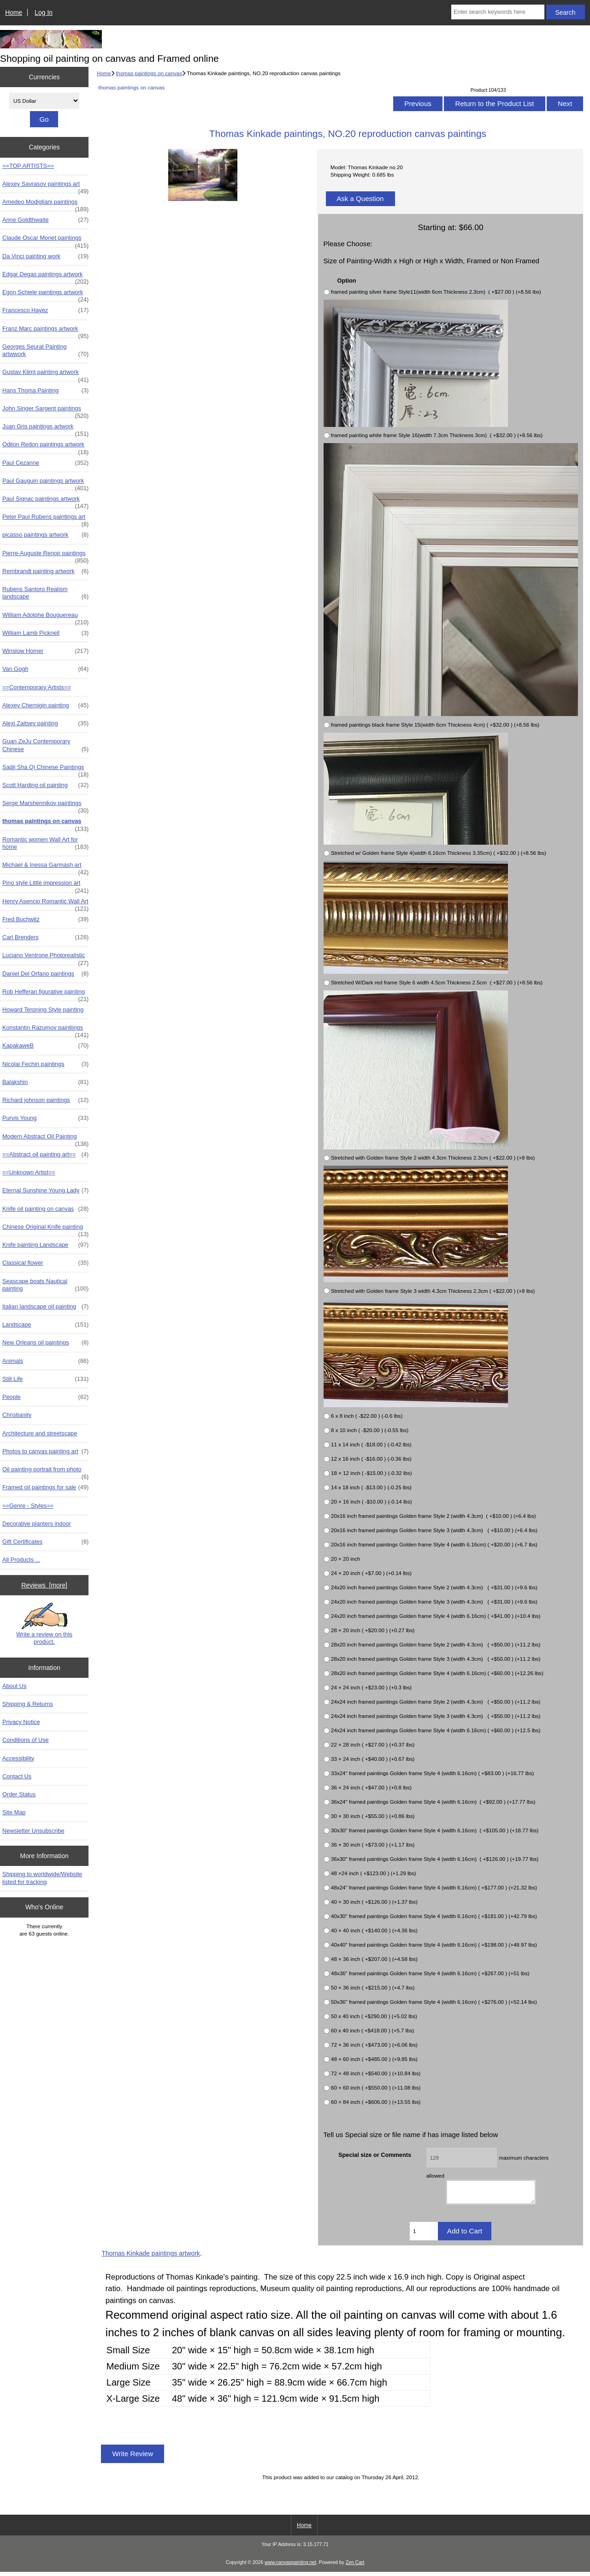  I want to click on 40 × 40 inch ( +$140.00 ) (+4.36 lbs), so click(374, 1930).